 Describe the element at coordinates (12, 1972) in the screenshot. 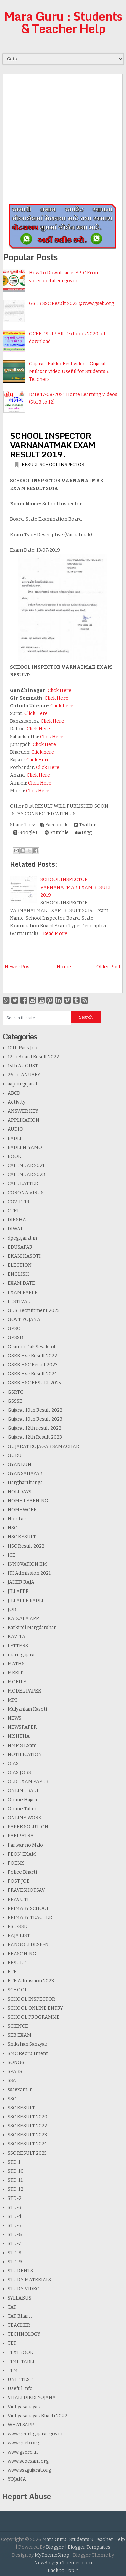

I see `RTE` at that location.